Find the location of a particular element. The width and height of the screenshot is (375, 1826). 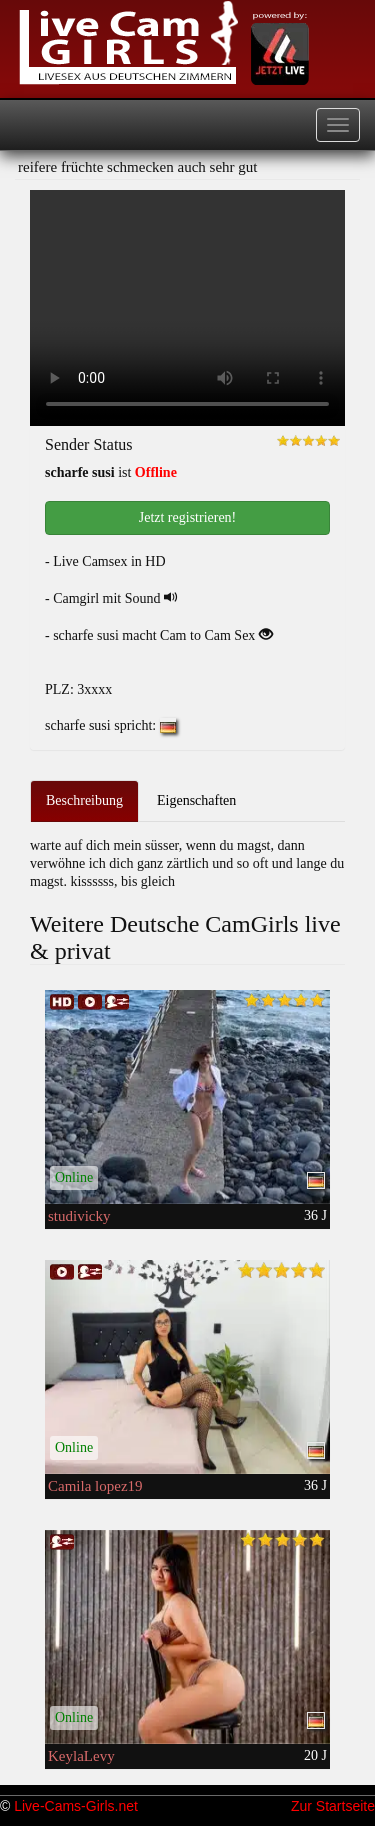

Beschreibung [tab] is located at coordinates (84, 800).